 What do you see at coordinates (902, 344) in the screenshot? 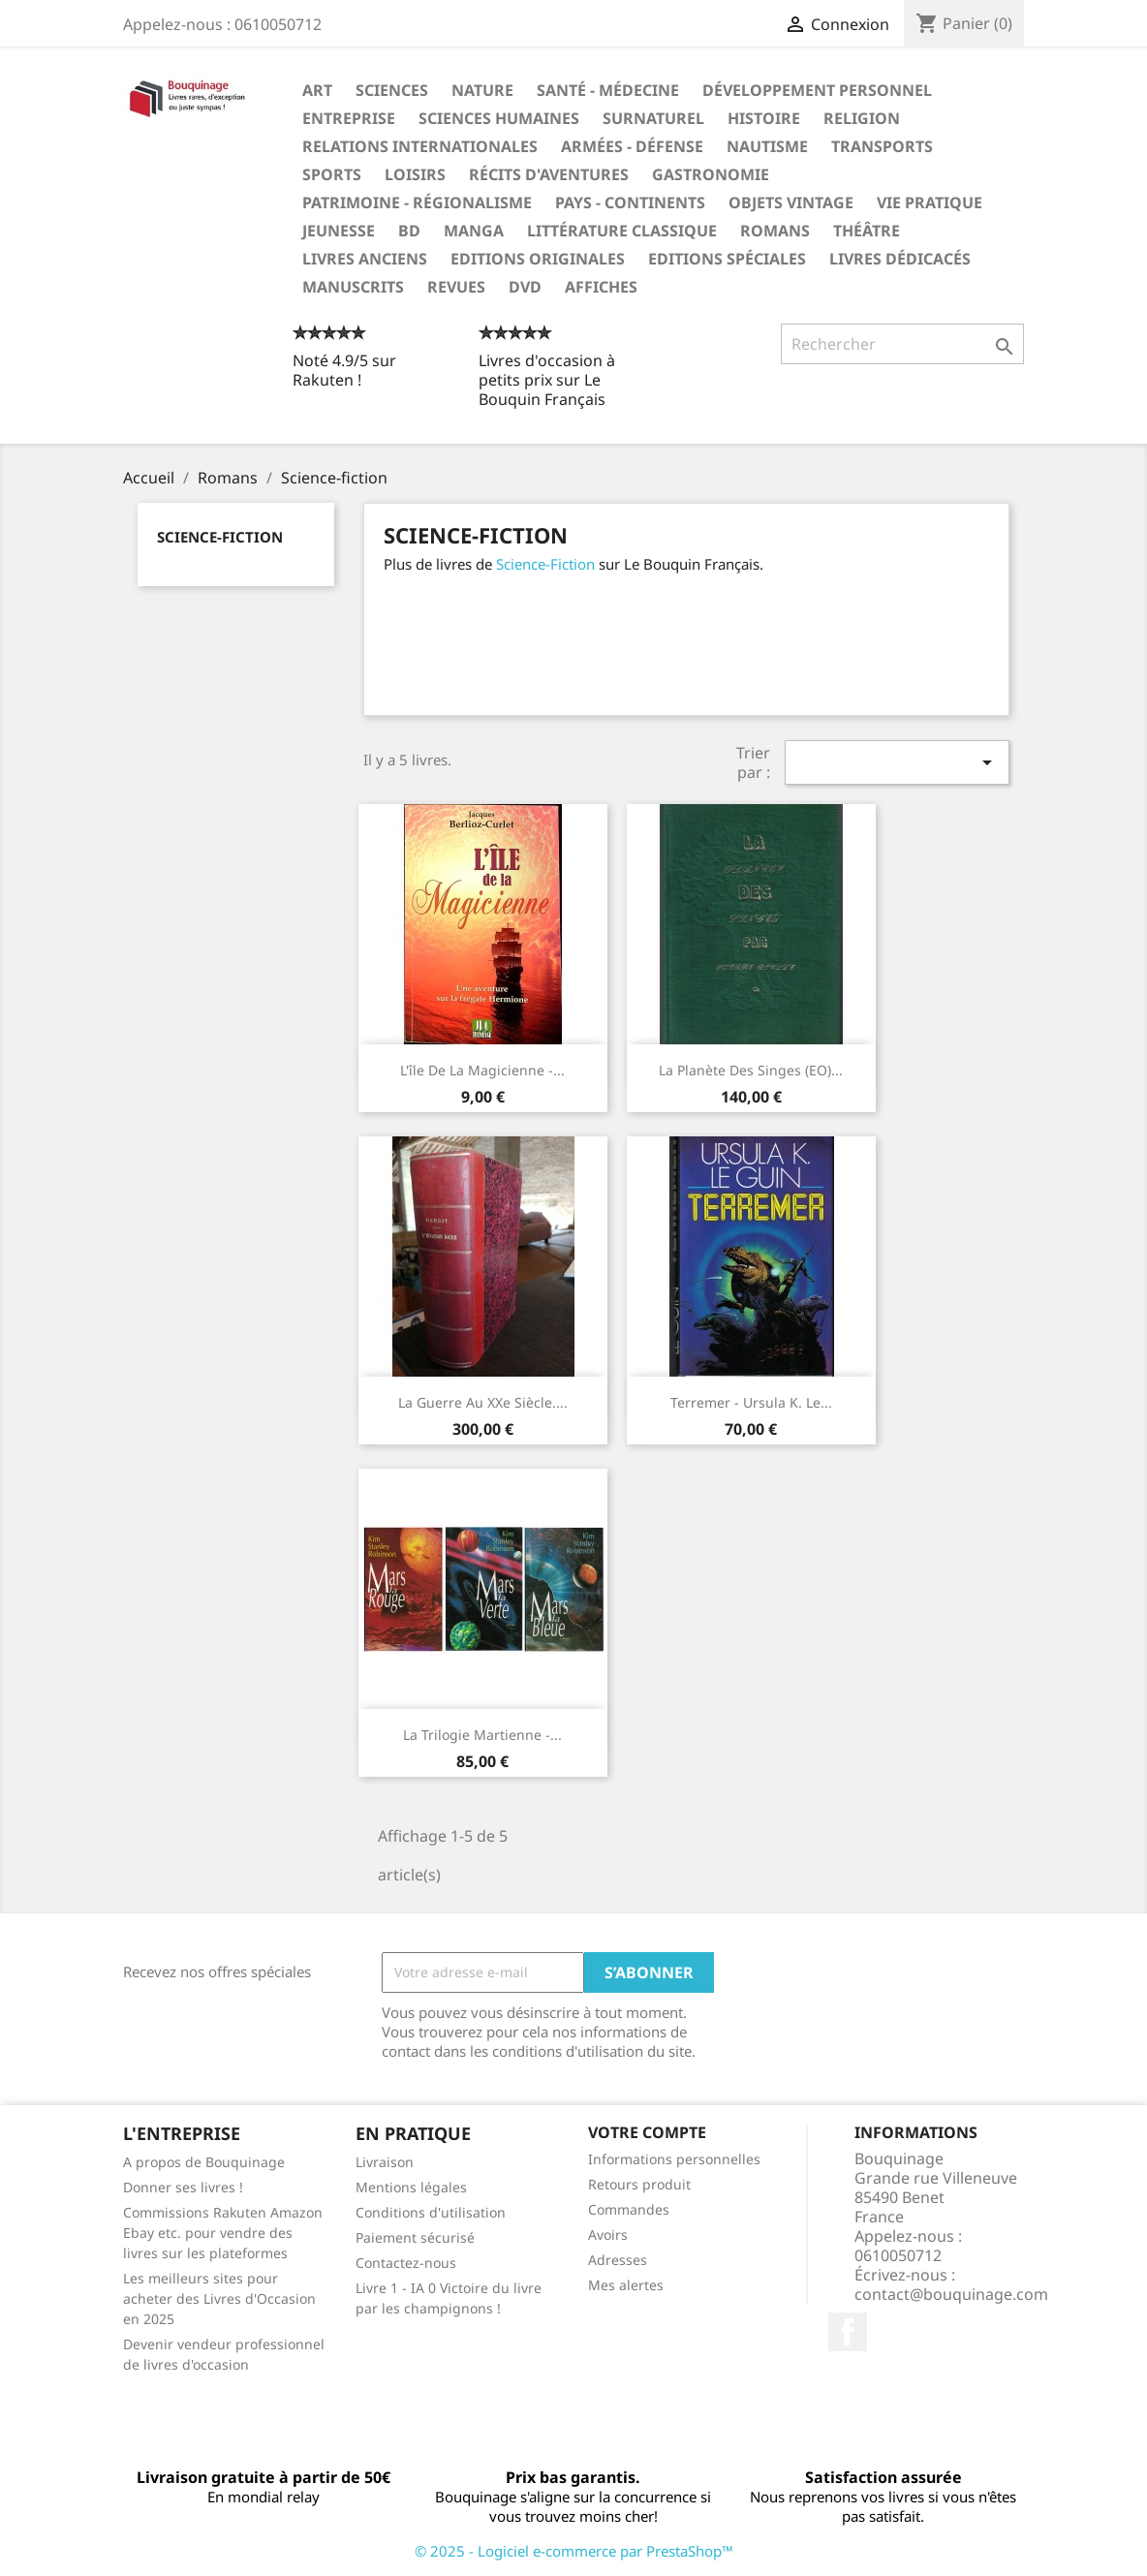
I see `[Rechercher]` at bounding box center [902, 344].